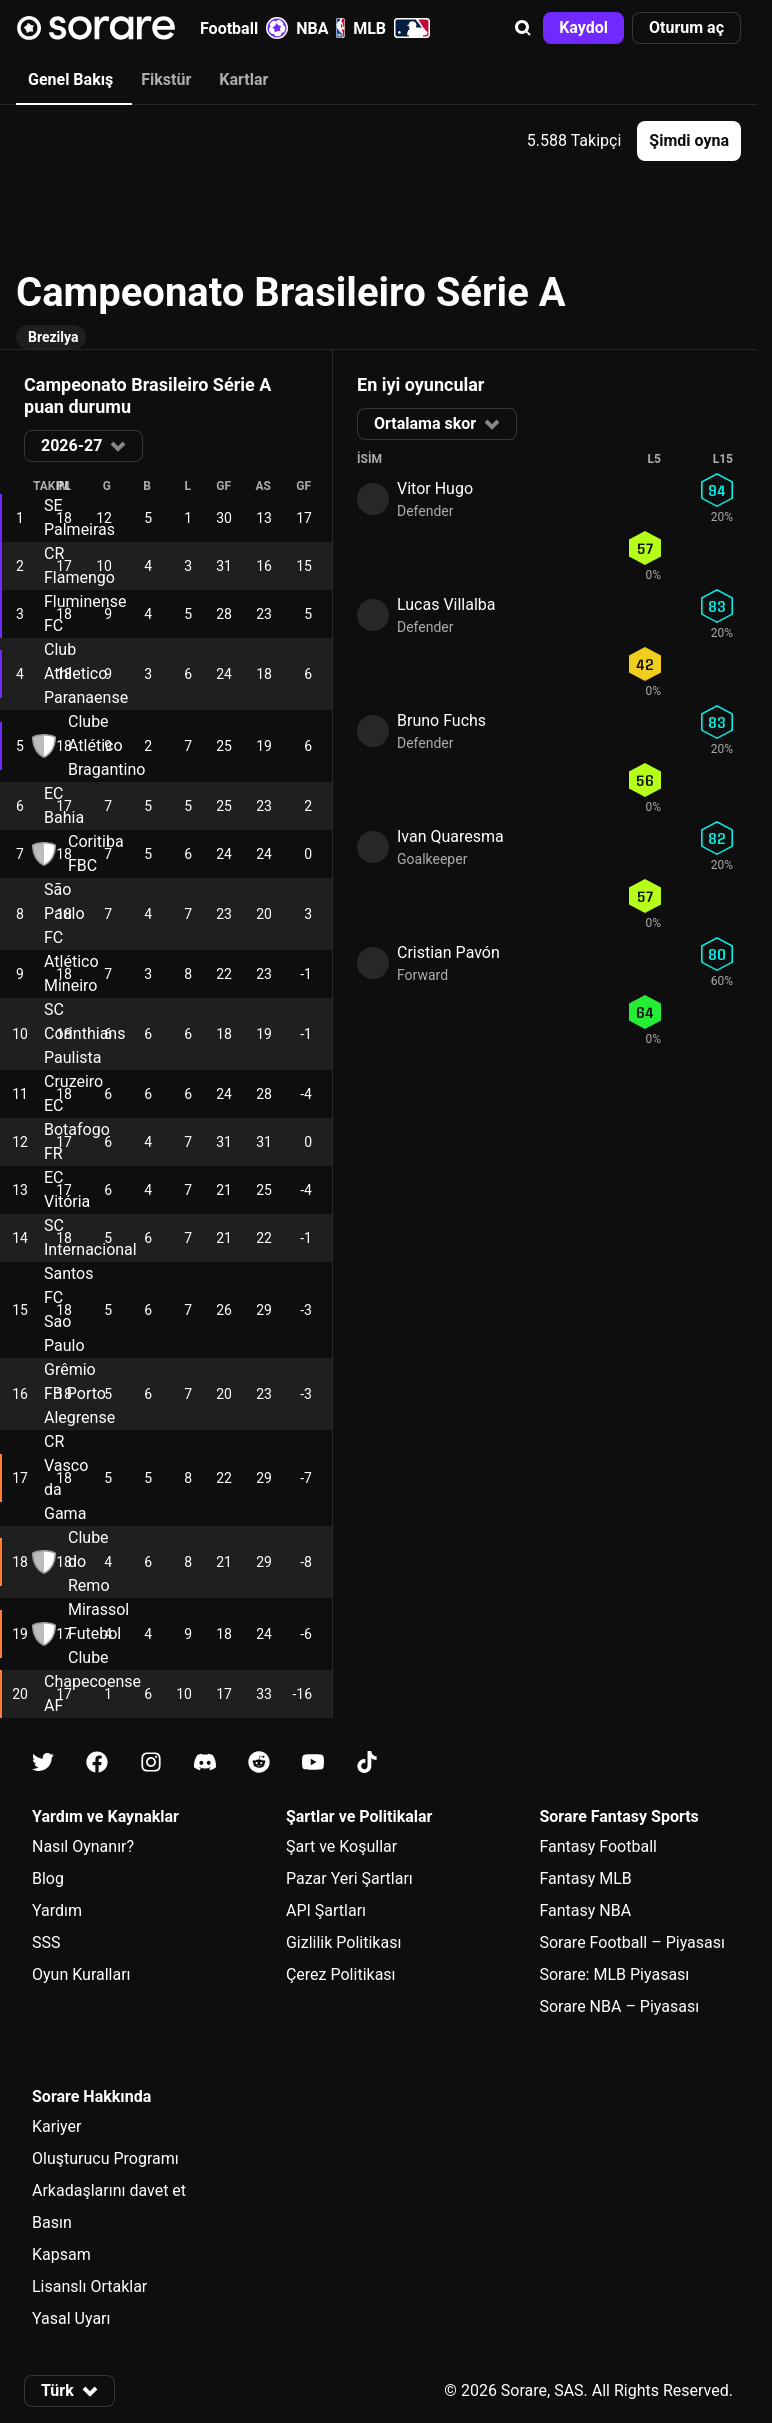 The image size is (772, 2423). What do you see at coordinates (446, 604) in the screenshot?
I see `Lucas Villalba` at bounding box center [446, 604].